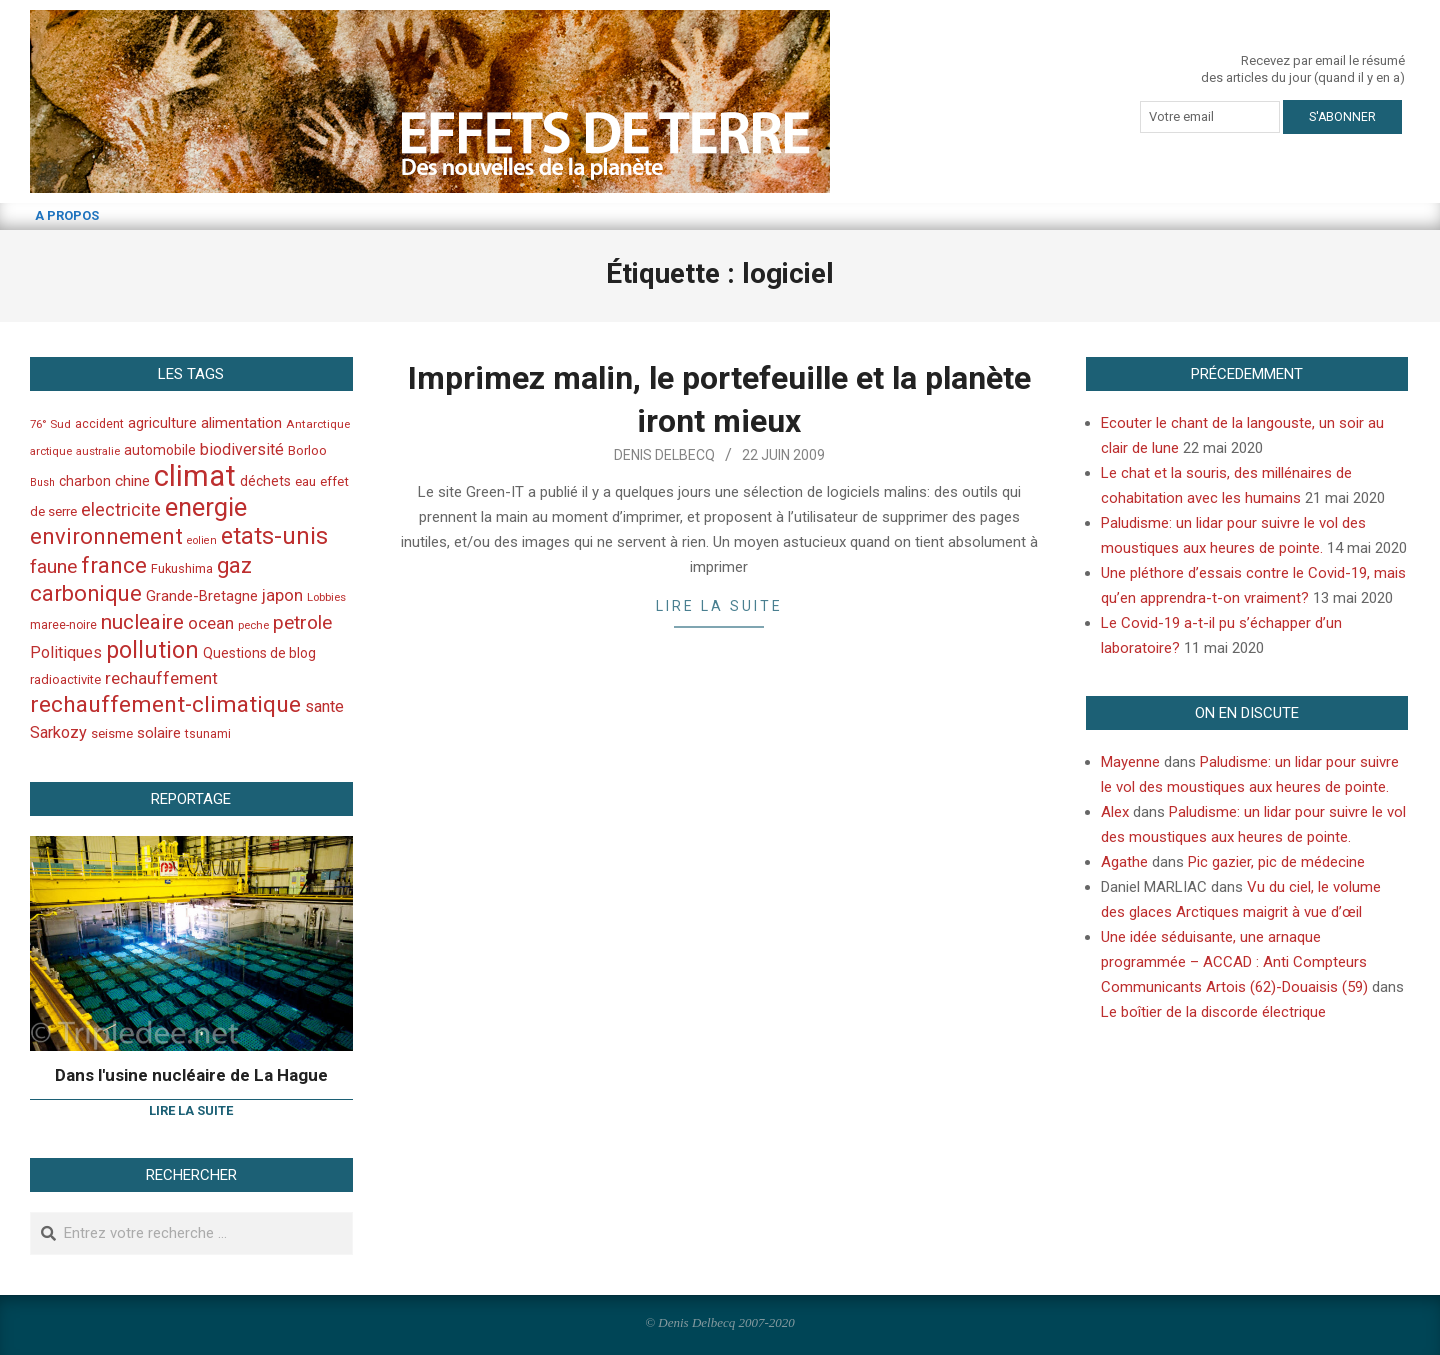 The height and width of the screenshot is (1355, 1440). Describe the element at coordinates (132, 481) in the screenshot. I see `chine [chine (64 éléments)]` at that location.